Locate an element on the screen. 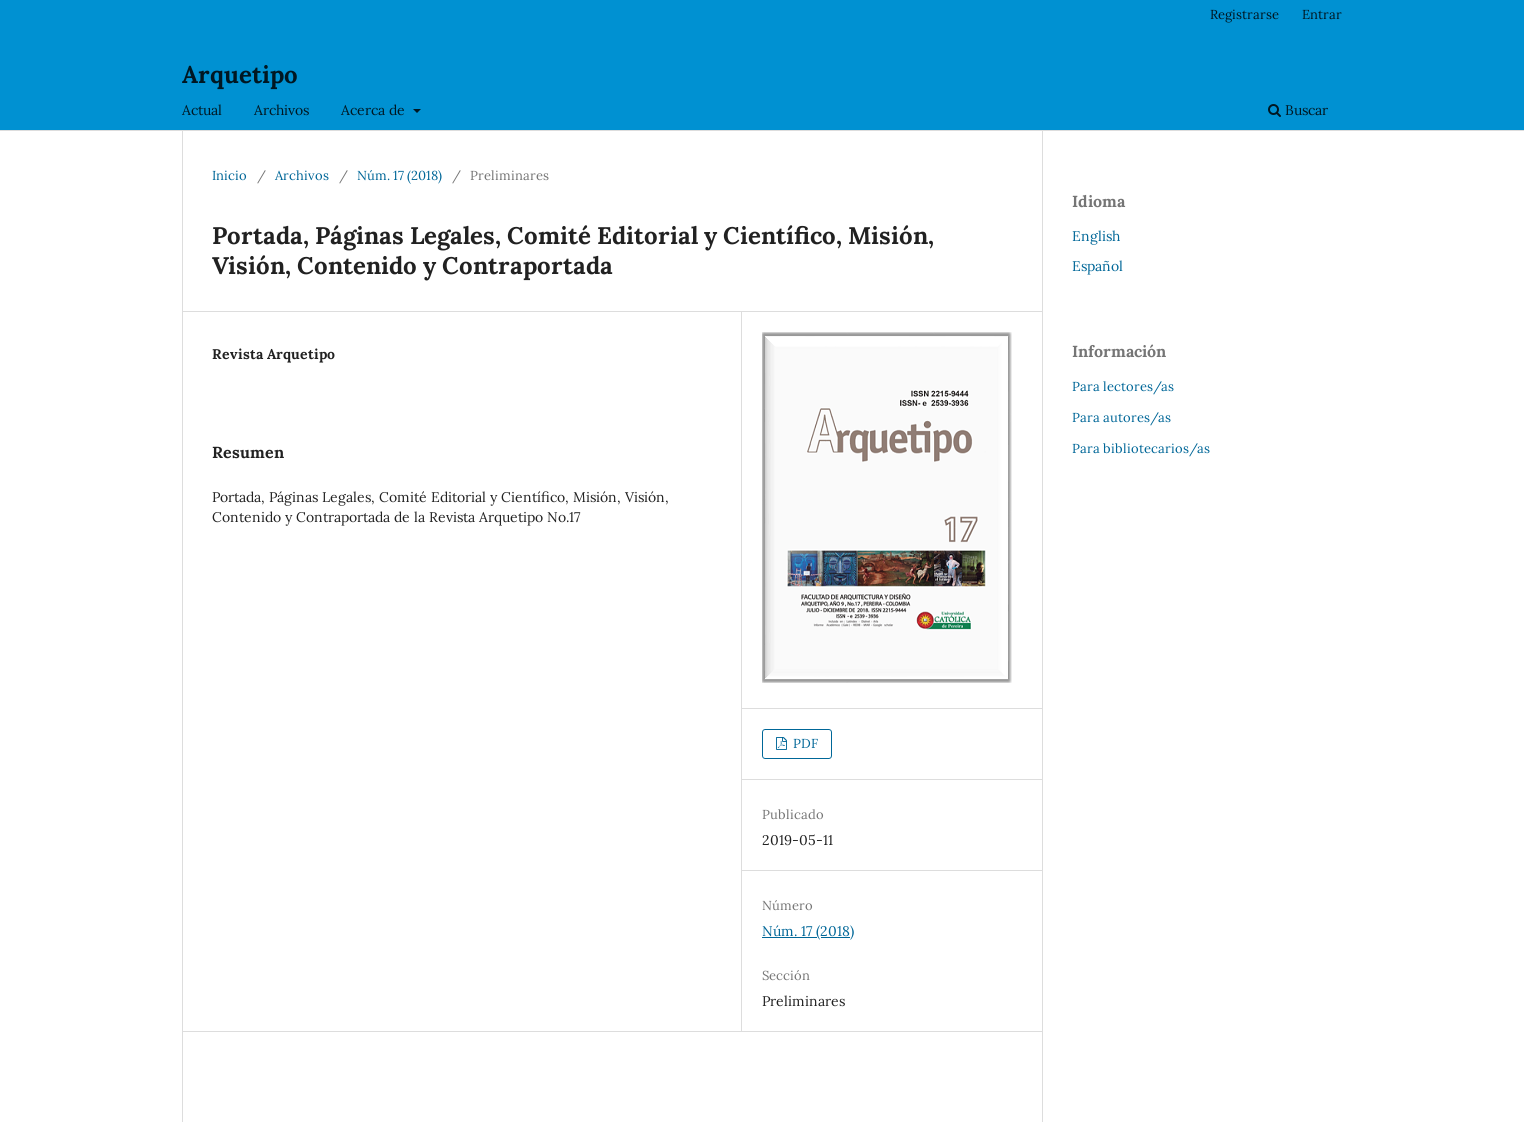  Acerca de is located at coordinates (375, 110).